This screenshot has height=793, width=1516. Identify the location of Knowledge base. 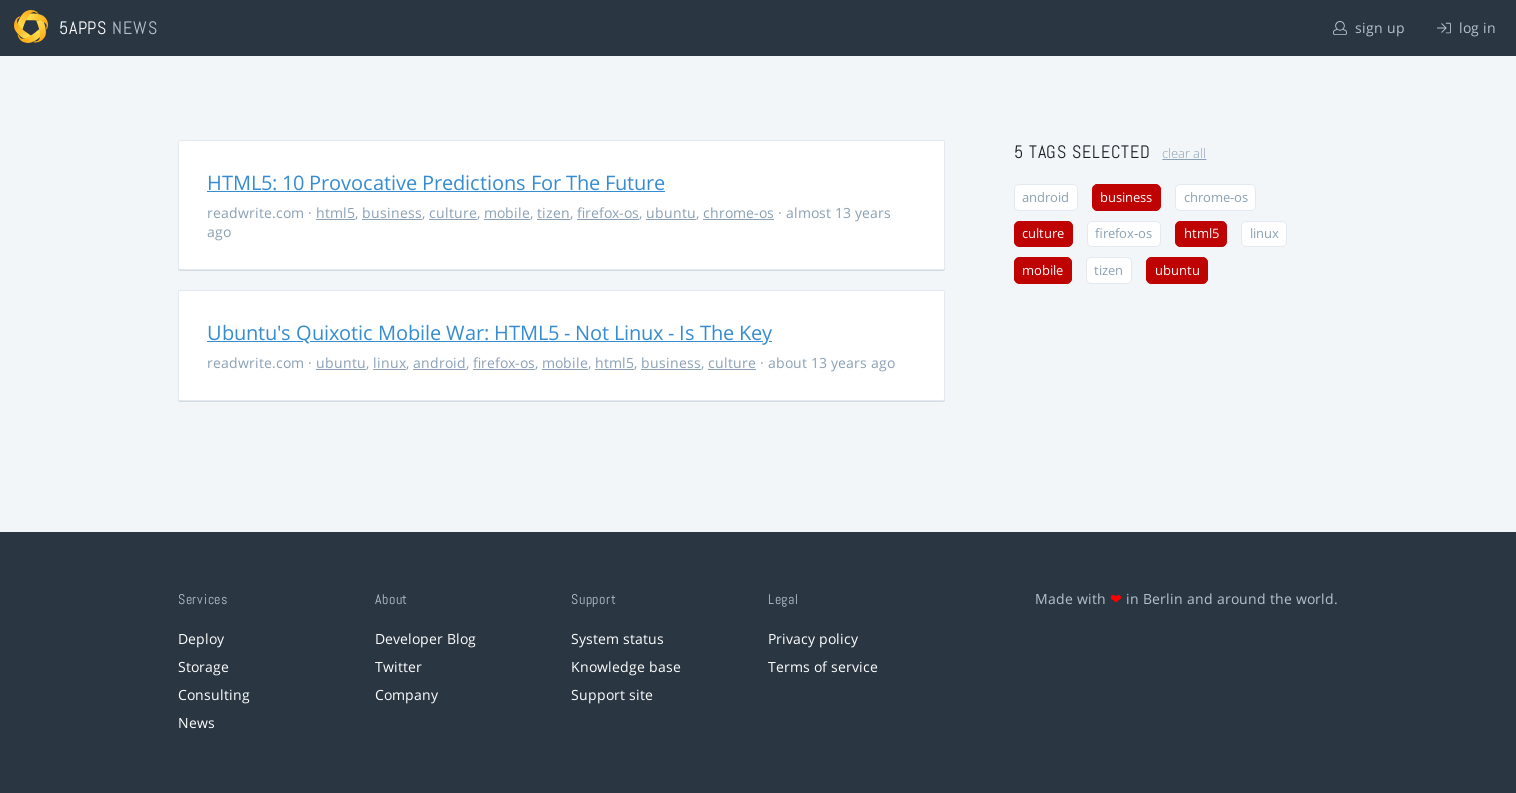
(626, 666).